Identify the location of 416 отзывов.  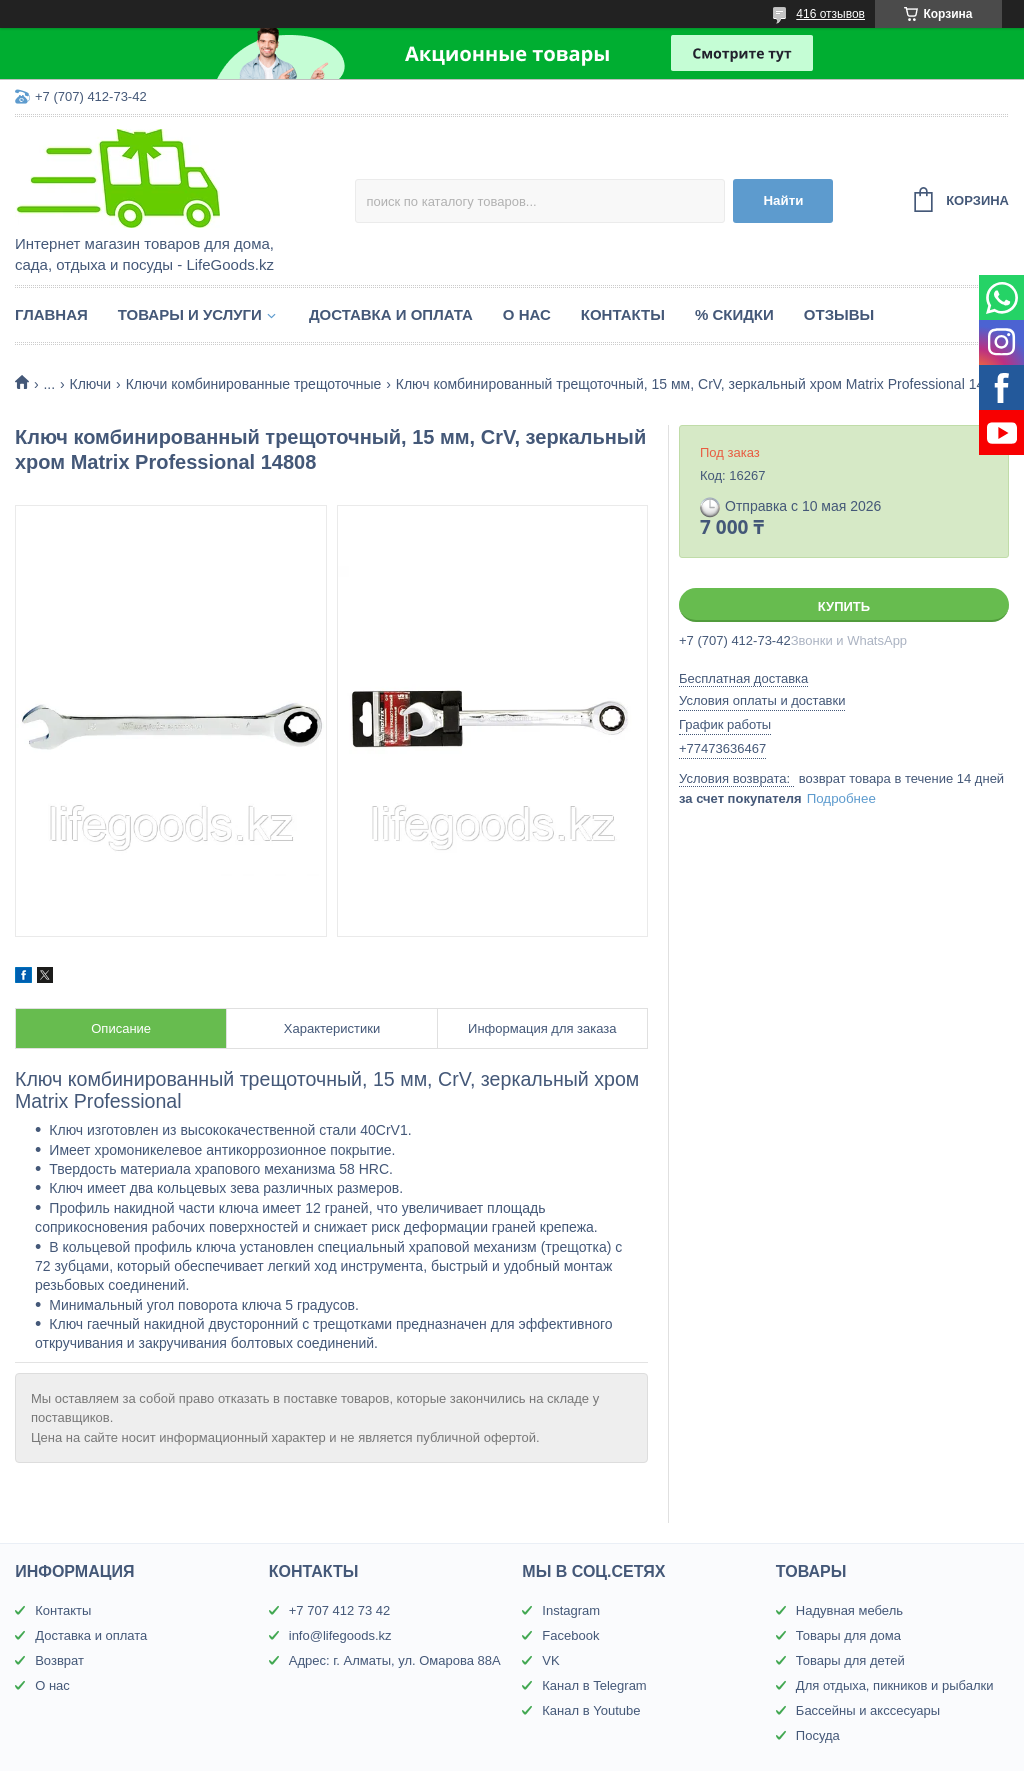
(830, 14).